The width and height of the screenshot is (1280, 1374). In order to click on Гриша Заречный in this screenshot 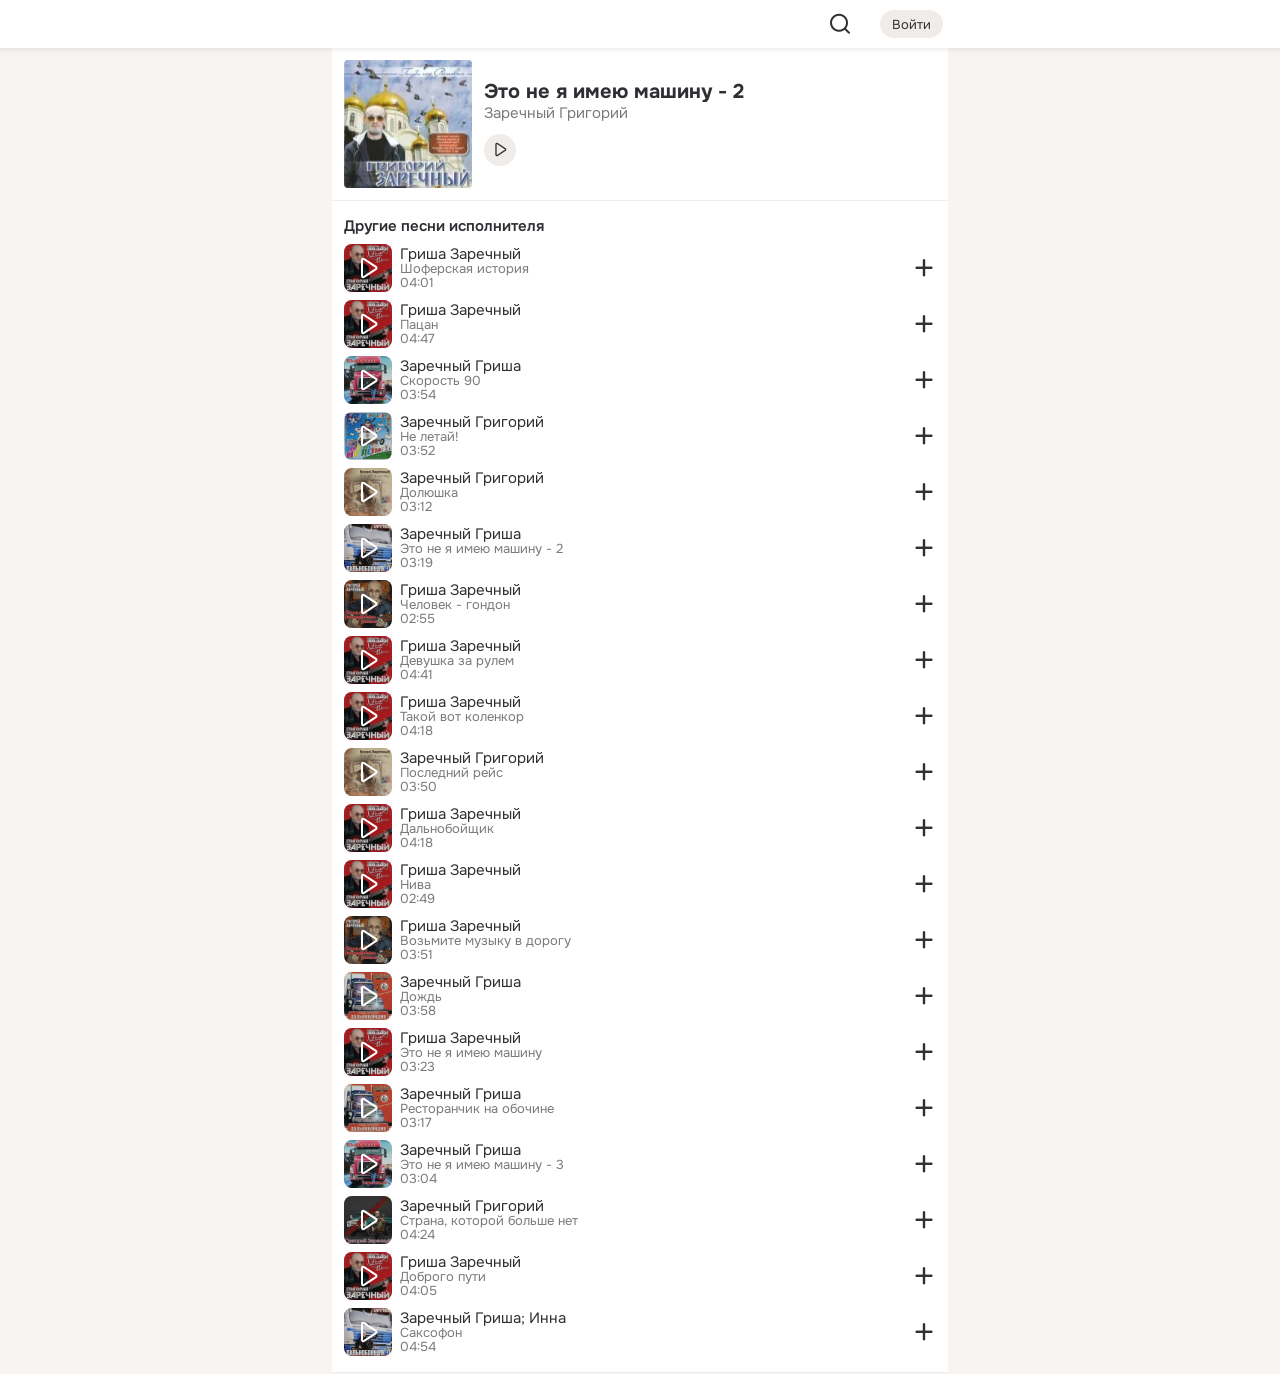, I will do `click(460, 254)`.